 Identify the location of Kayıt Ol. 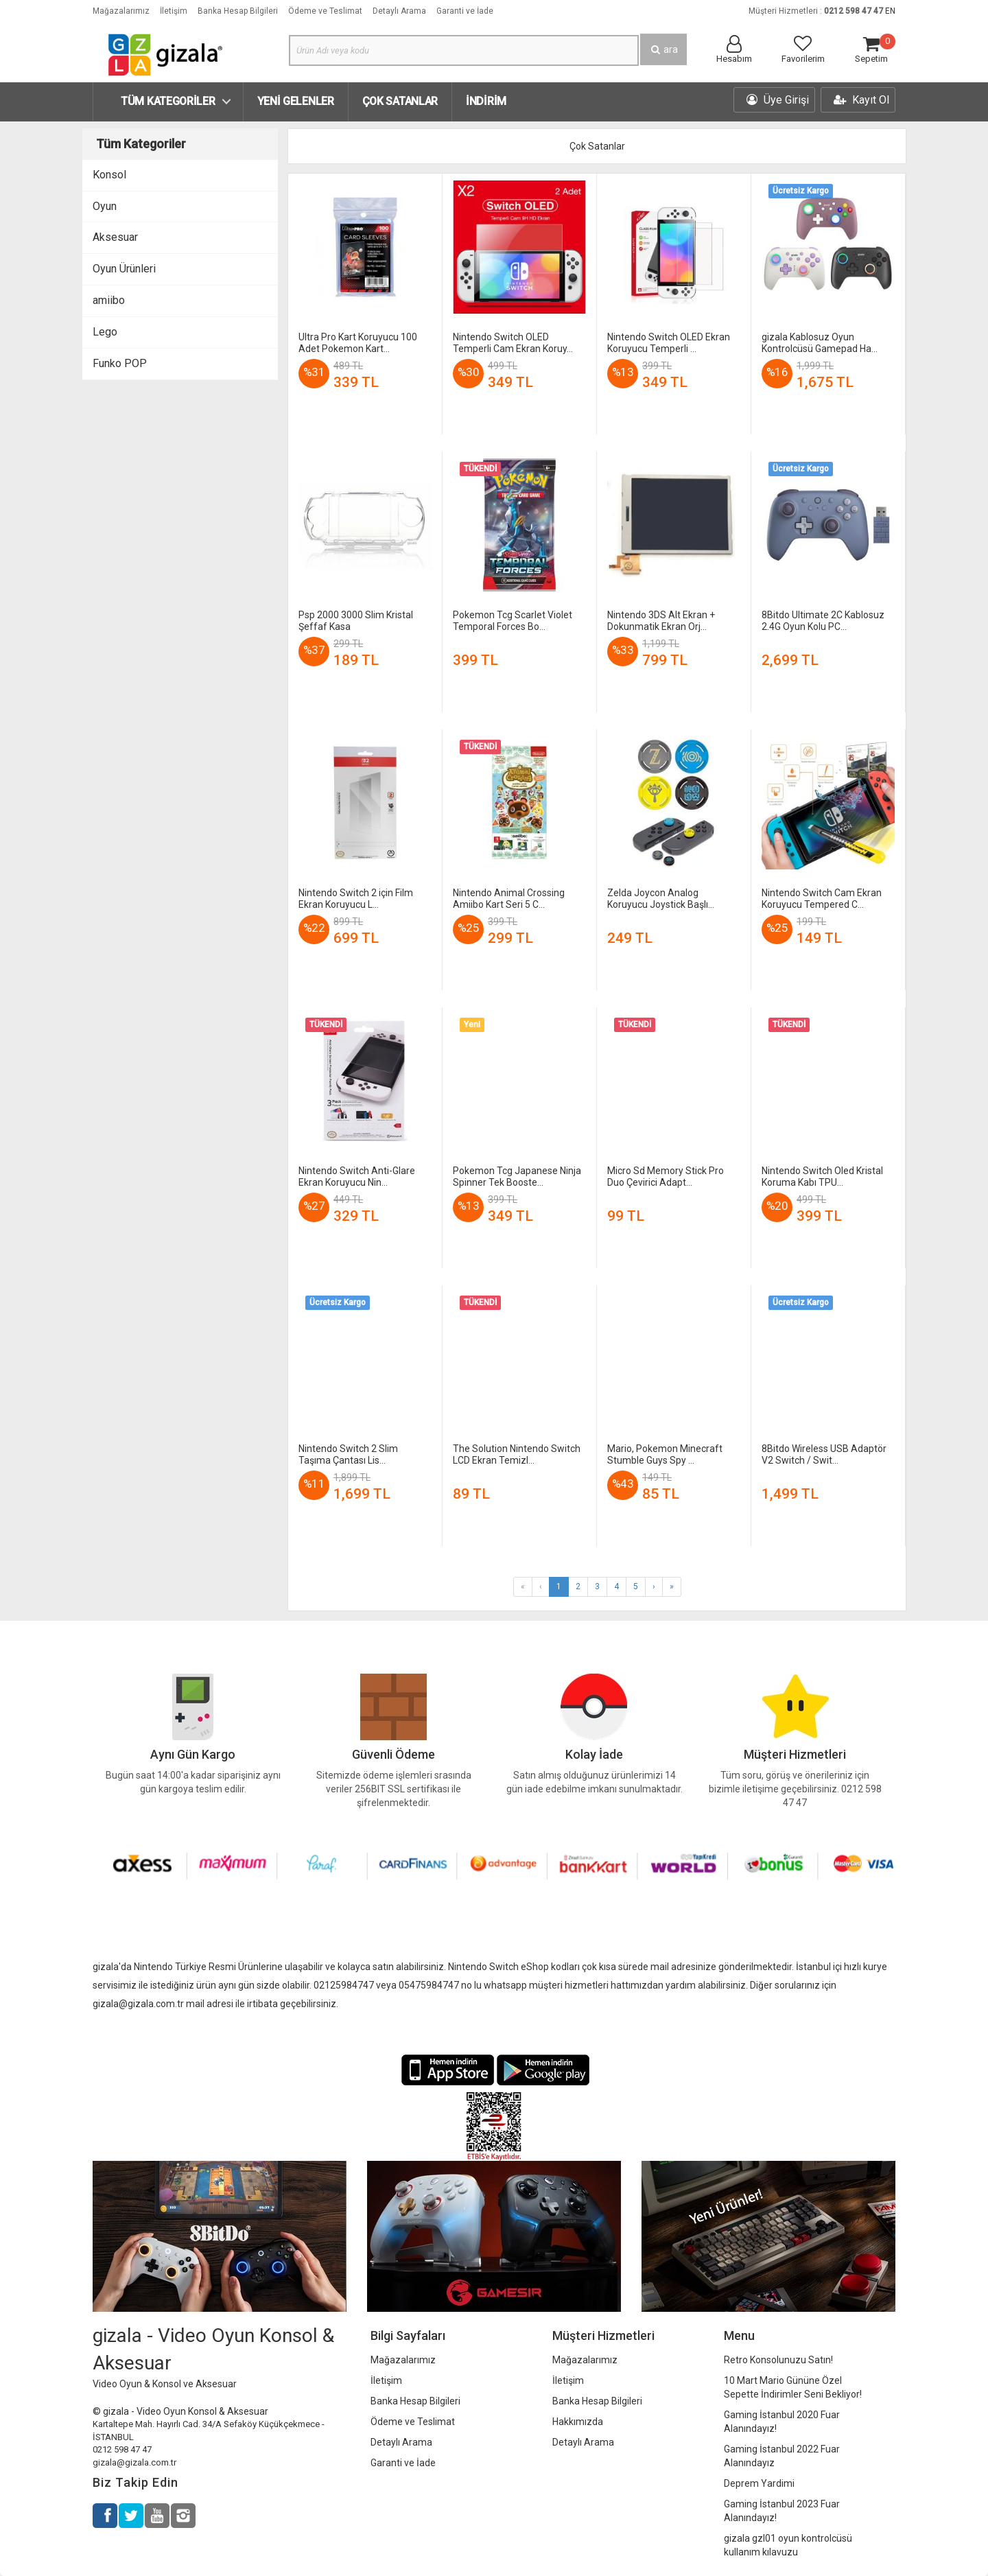
(861, 99).